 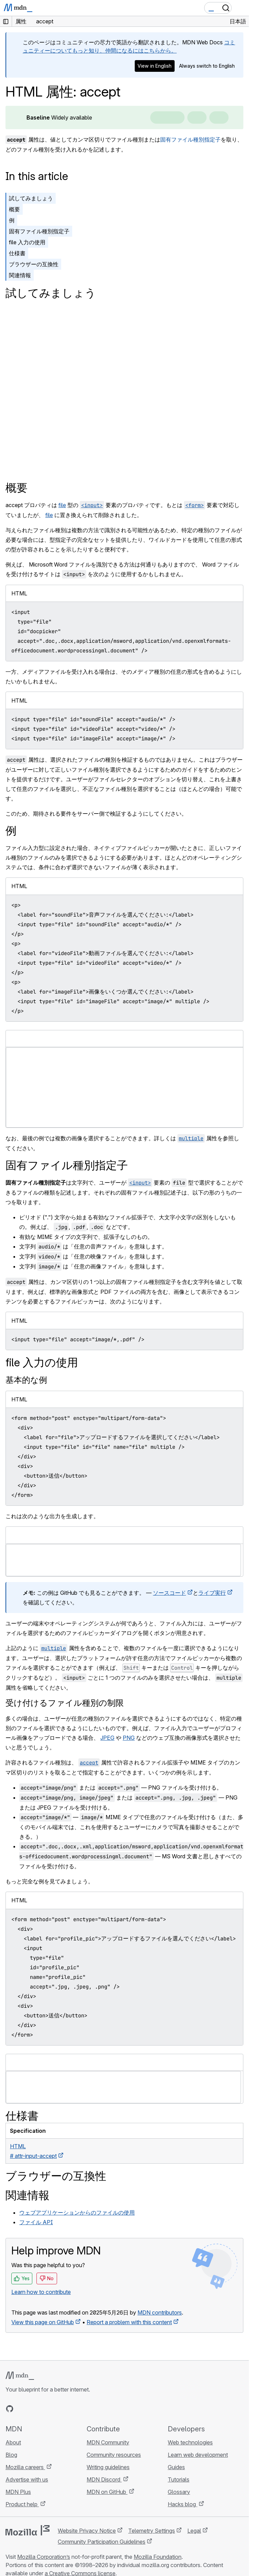 I want to click on [MDN on X], so click(x=34, y=2409).